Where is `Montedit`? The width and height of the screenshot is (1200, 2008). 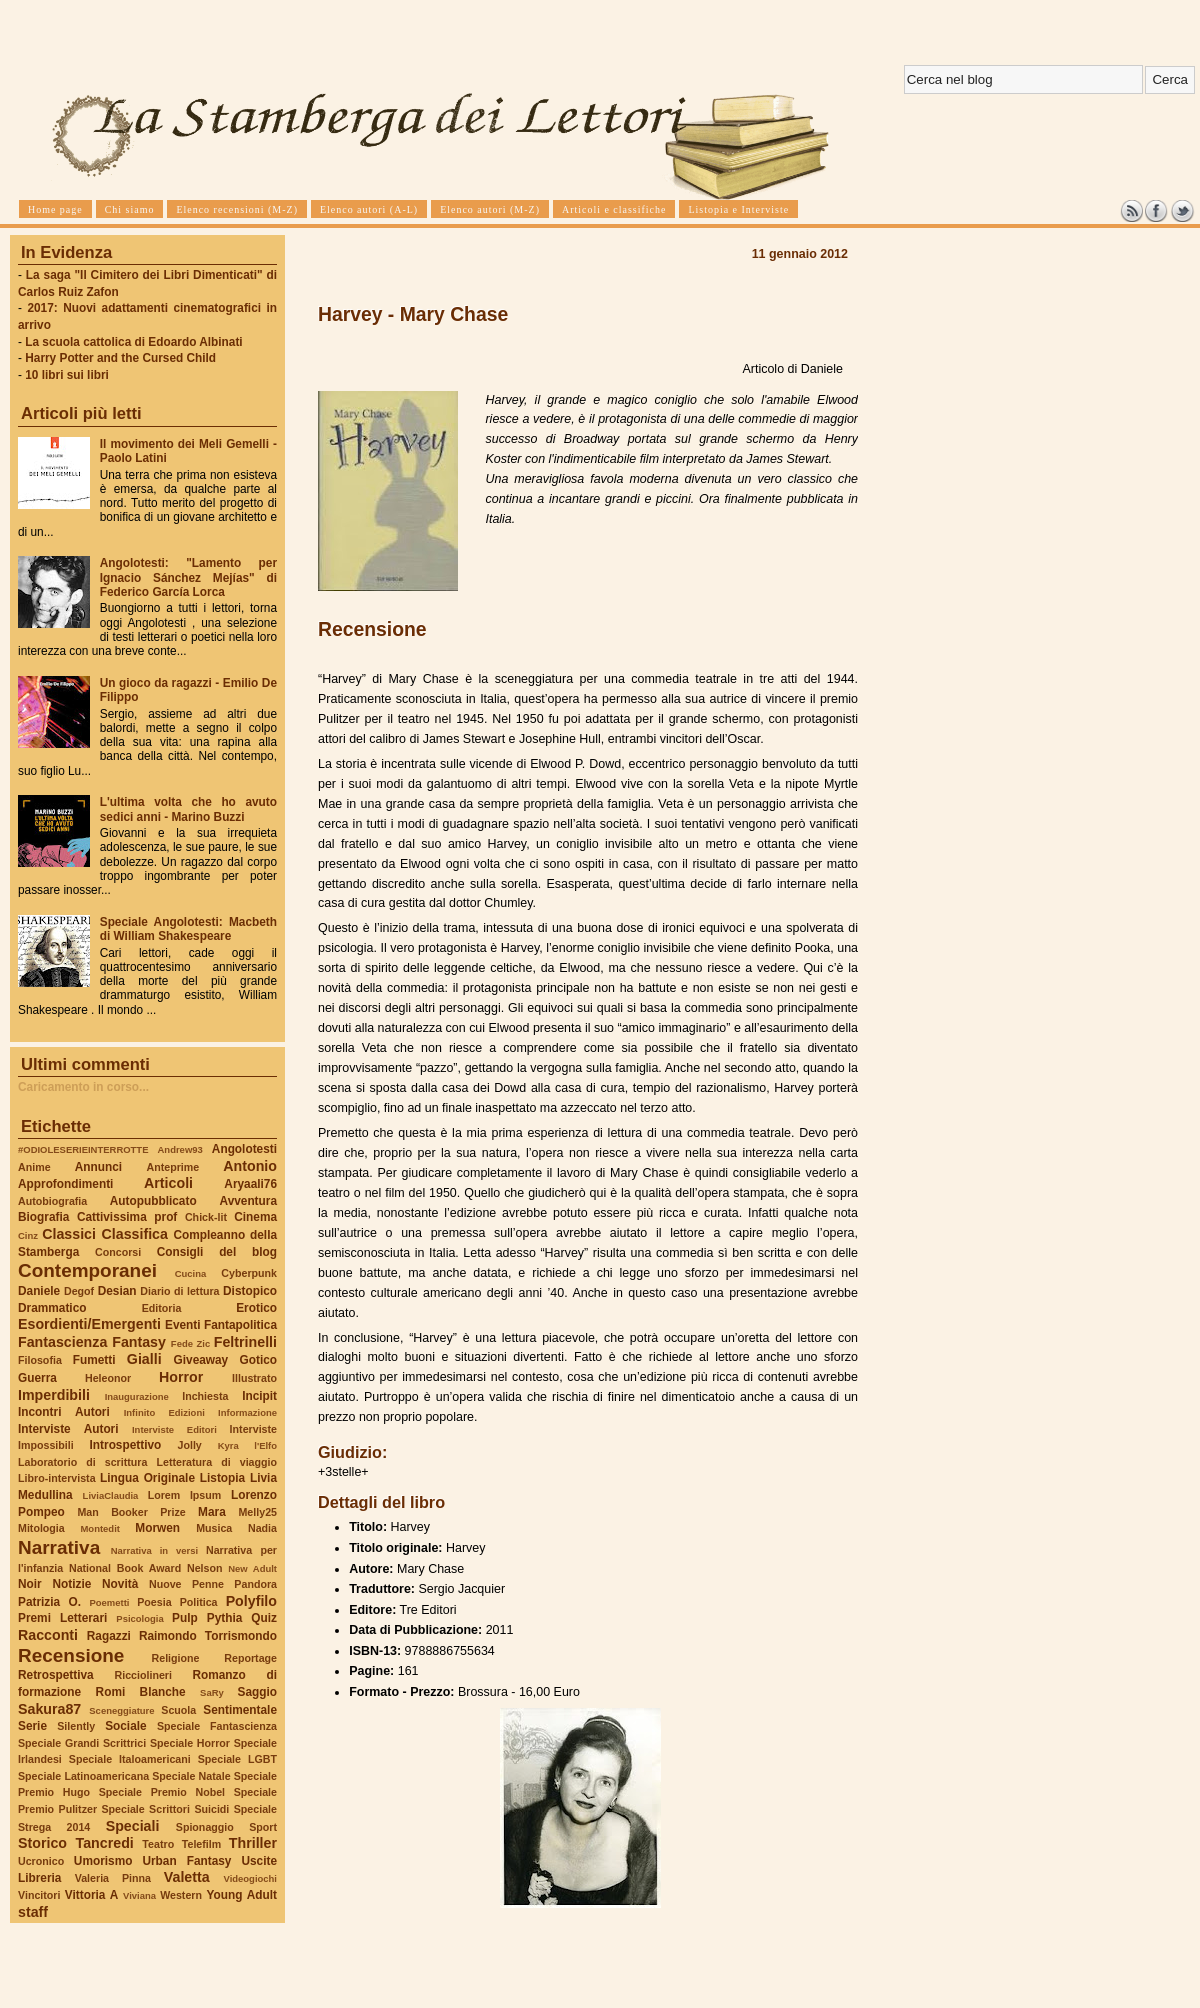 Montedit is located at coordinates (99, 1528).